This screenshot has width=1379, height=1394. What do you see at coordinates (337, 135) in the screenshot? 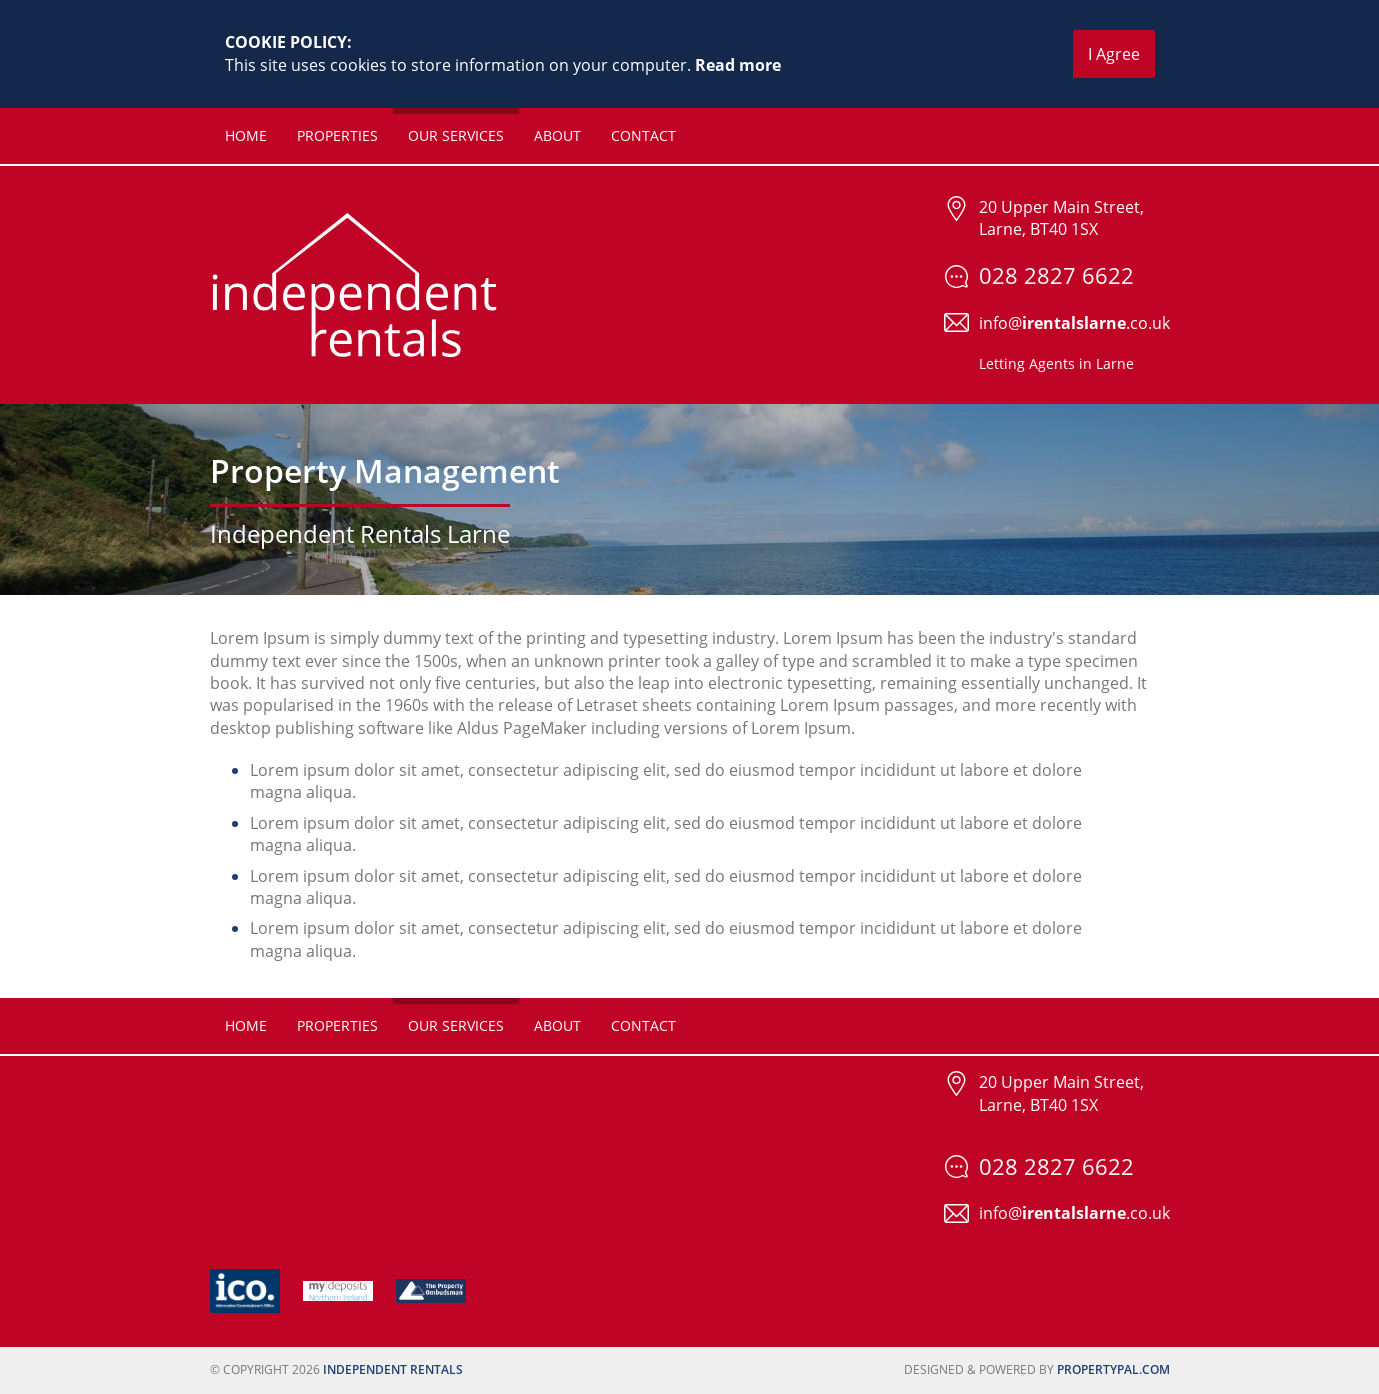
I see `Properties` at bounding box center [337, 135].